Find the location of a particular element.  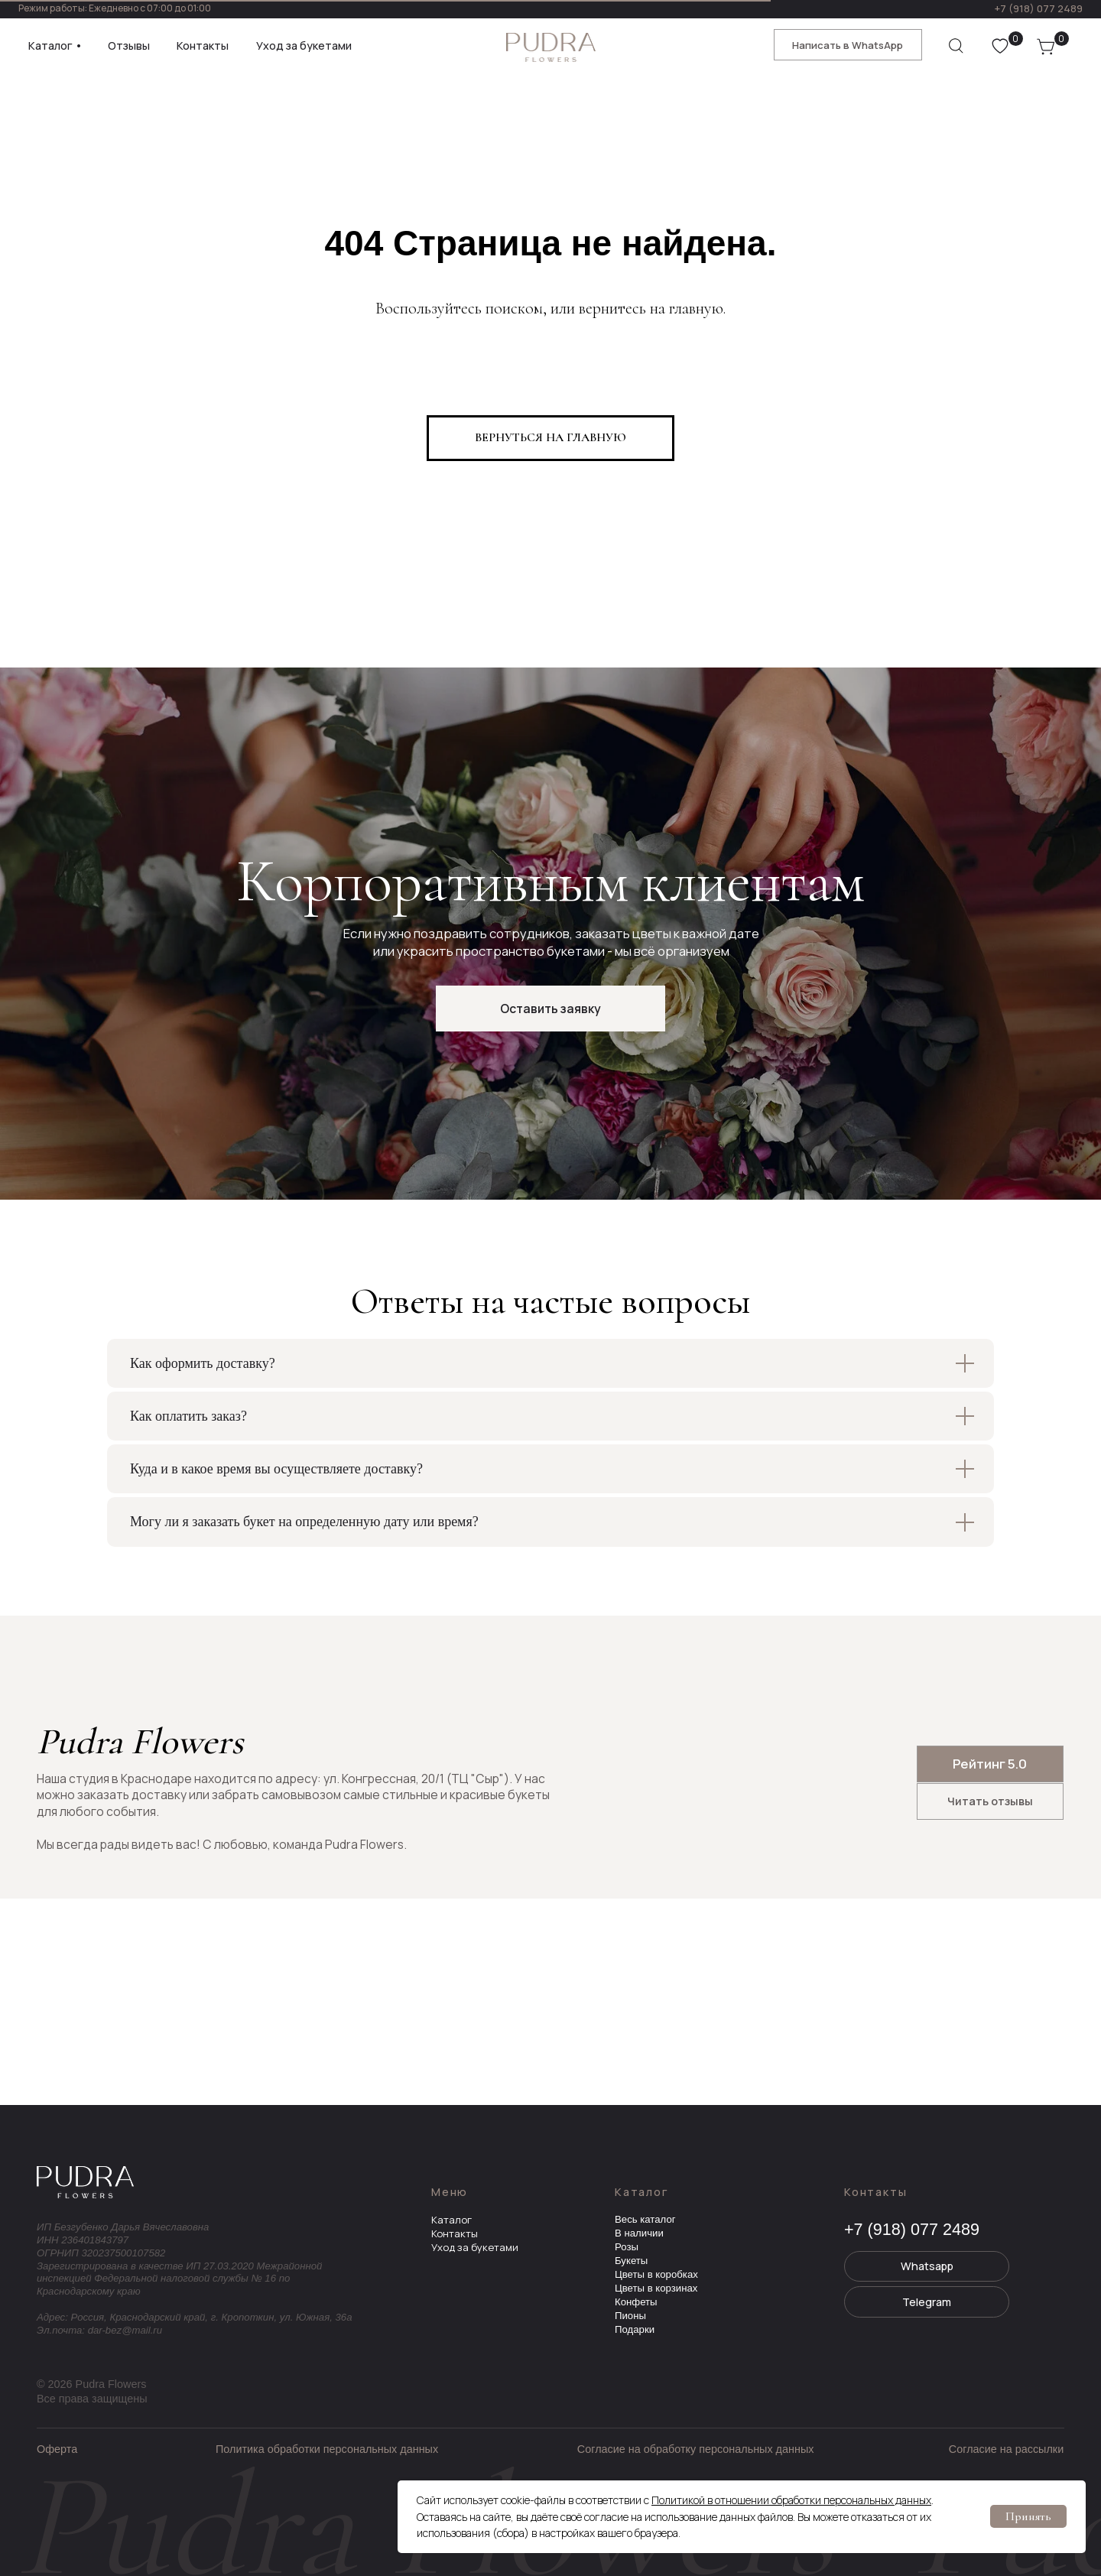

Весь каталог is located at coordinates (645, 2219).